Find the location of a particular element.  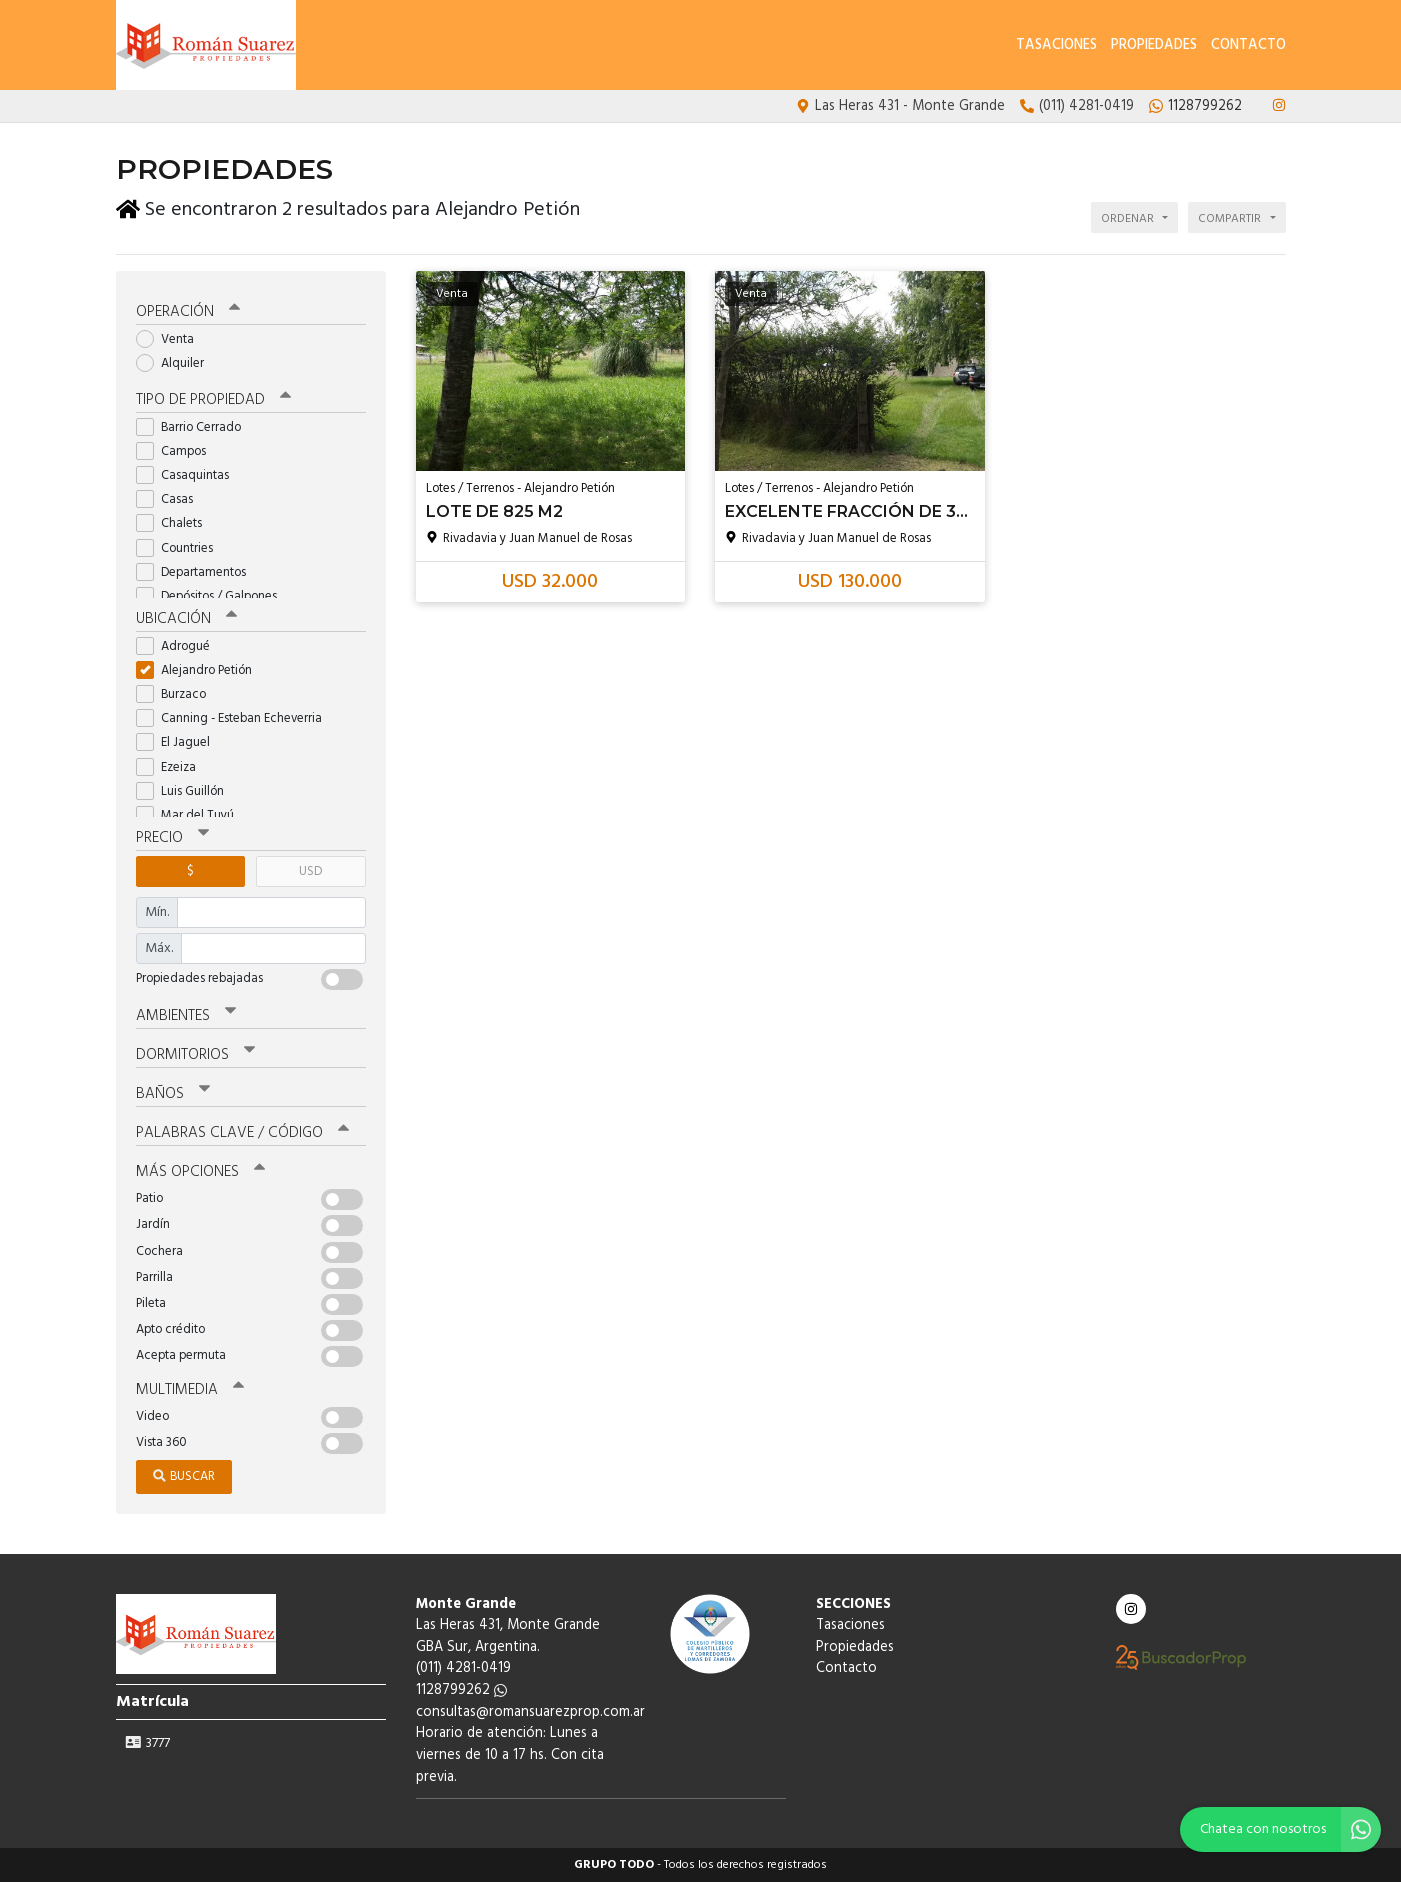

Departamentos is located at coordinates (197, 572).